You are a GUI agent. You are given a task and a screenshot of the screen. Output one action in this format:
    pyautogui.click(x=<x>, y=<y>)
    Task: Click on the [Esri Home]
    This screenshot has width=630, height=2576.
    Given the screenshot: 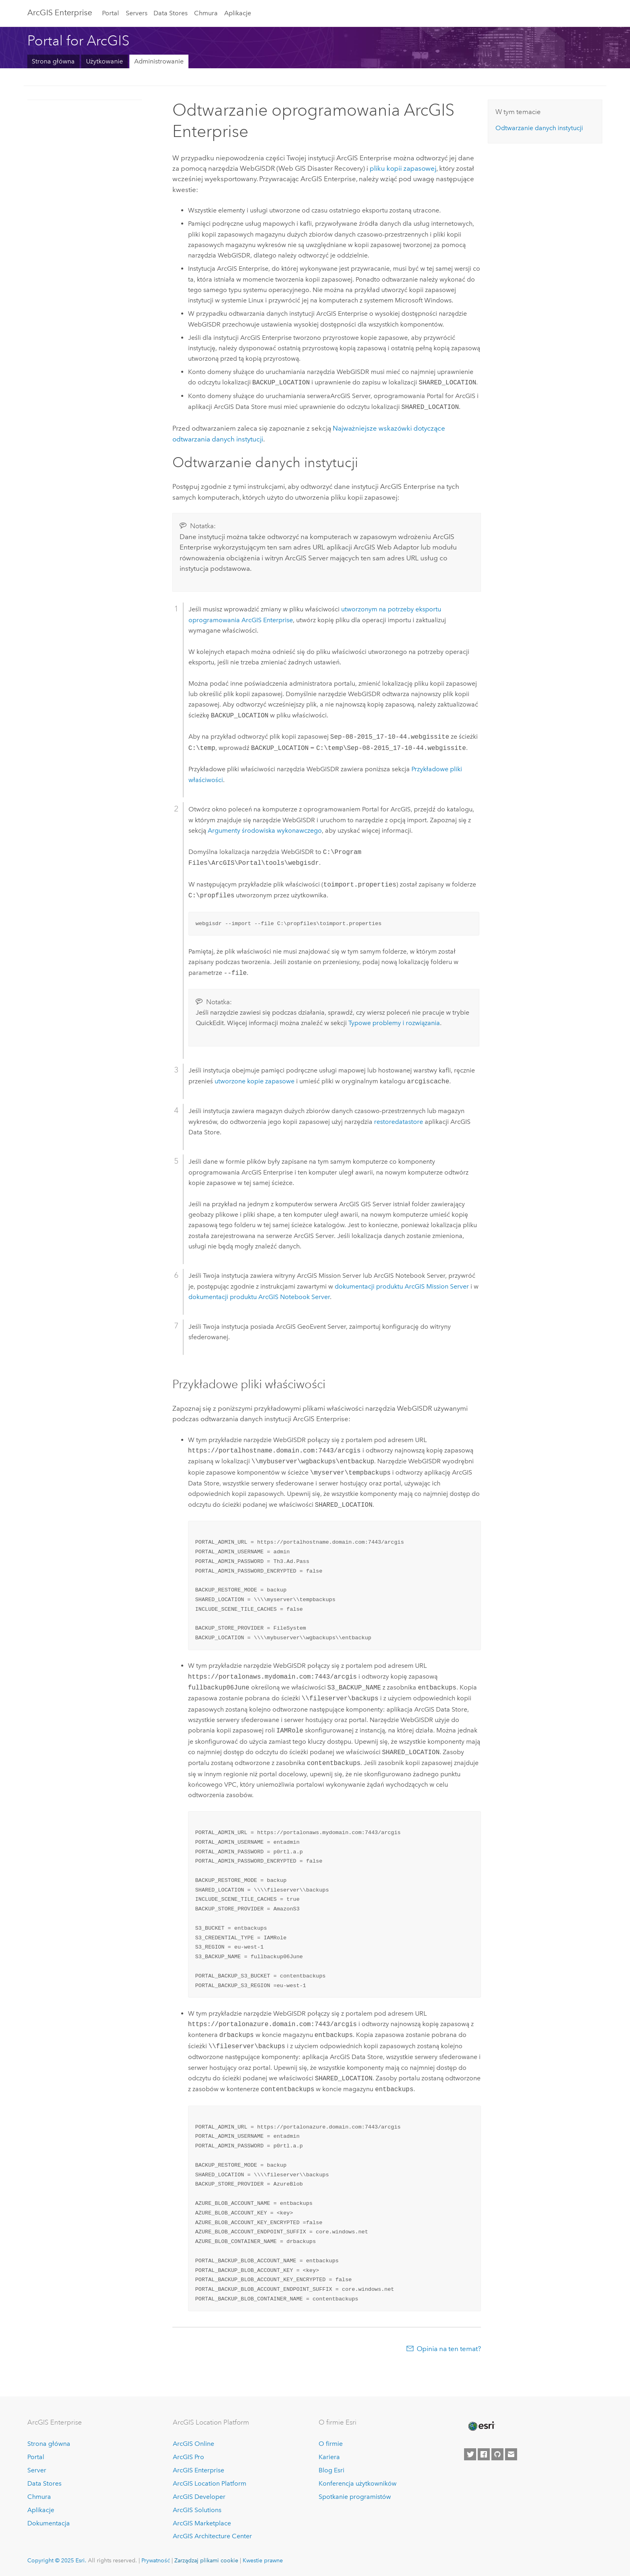 What is the action you would take?
    pyautogui.click(x=481, y=2426)
    